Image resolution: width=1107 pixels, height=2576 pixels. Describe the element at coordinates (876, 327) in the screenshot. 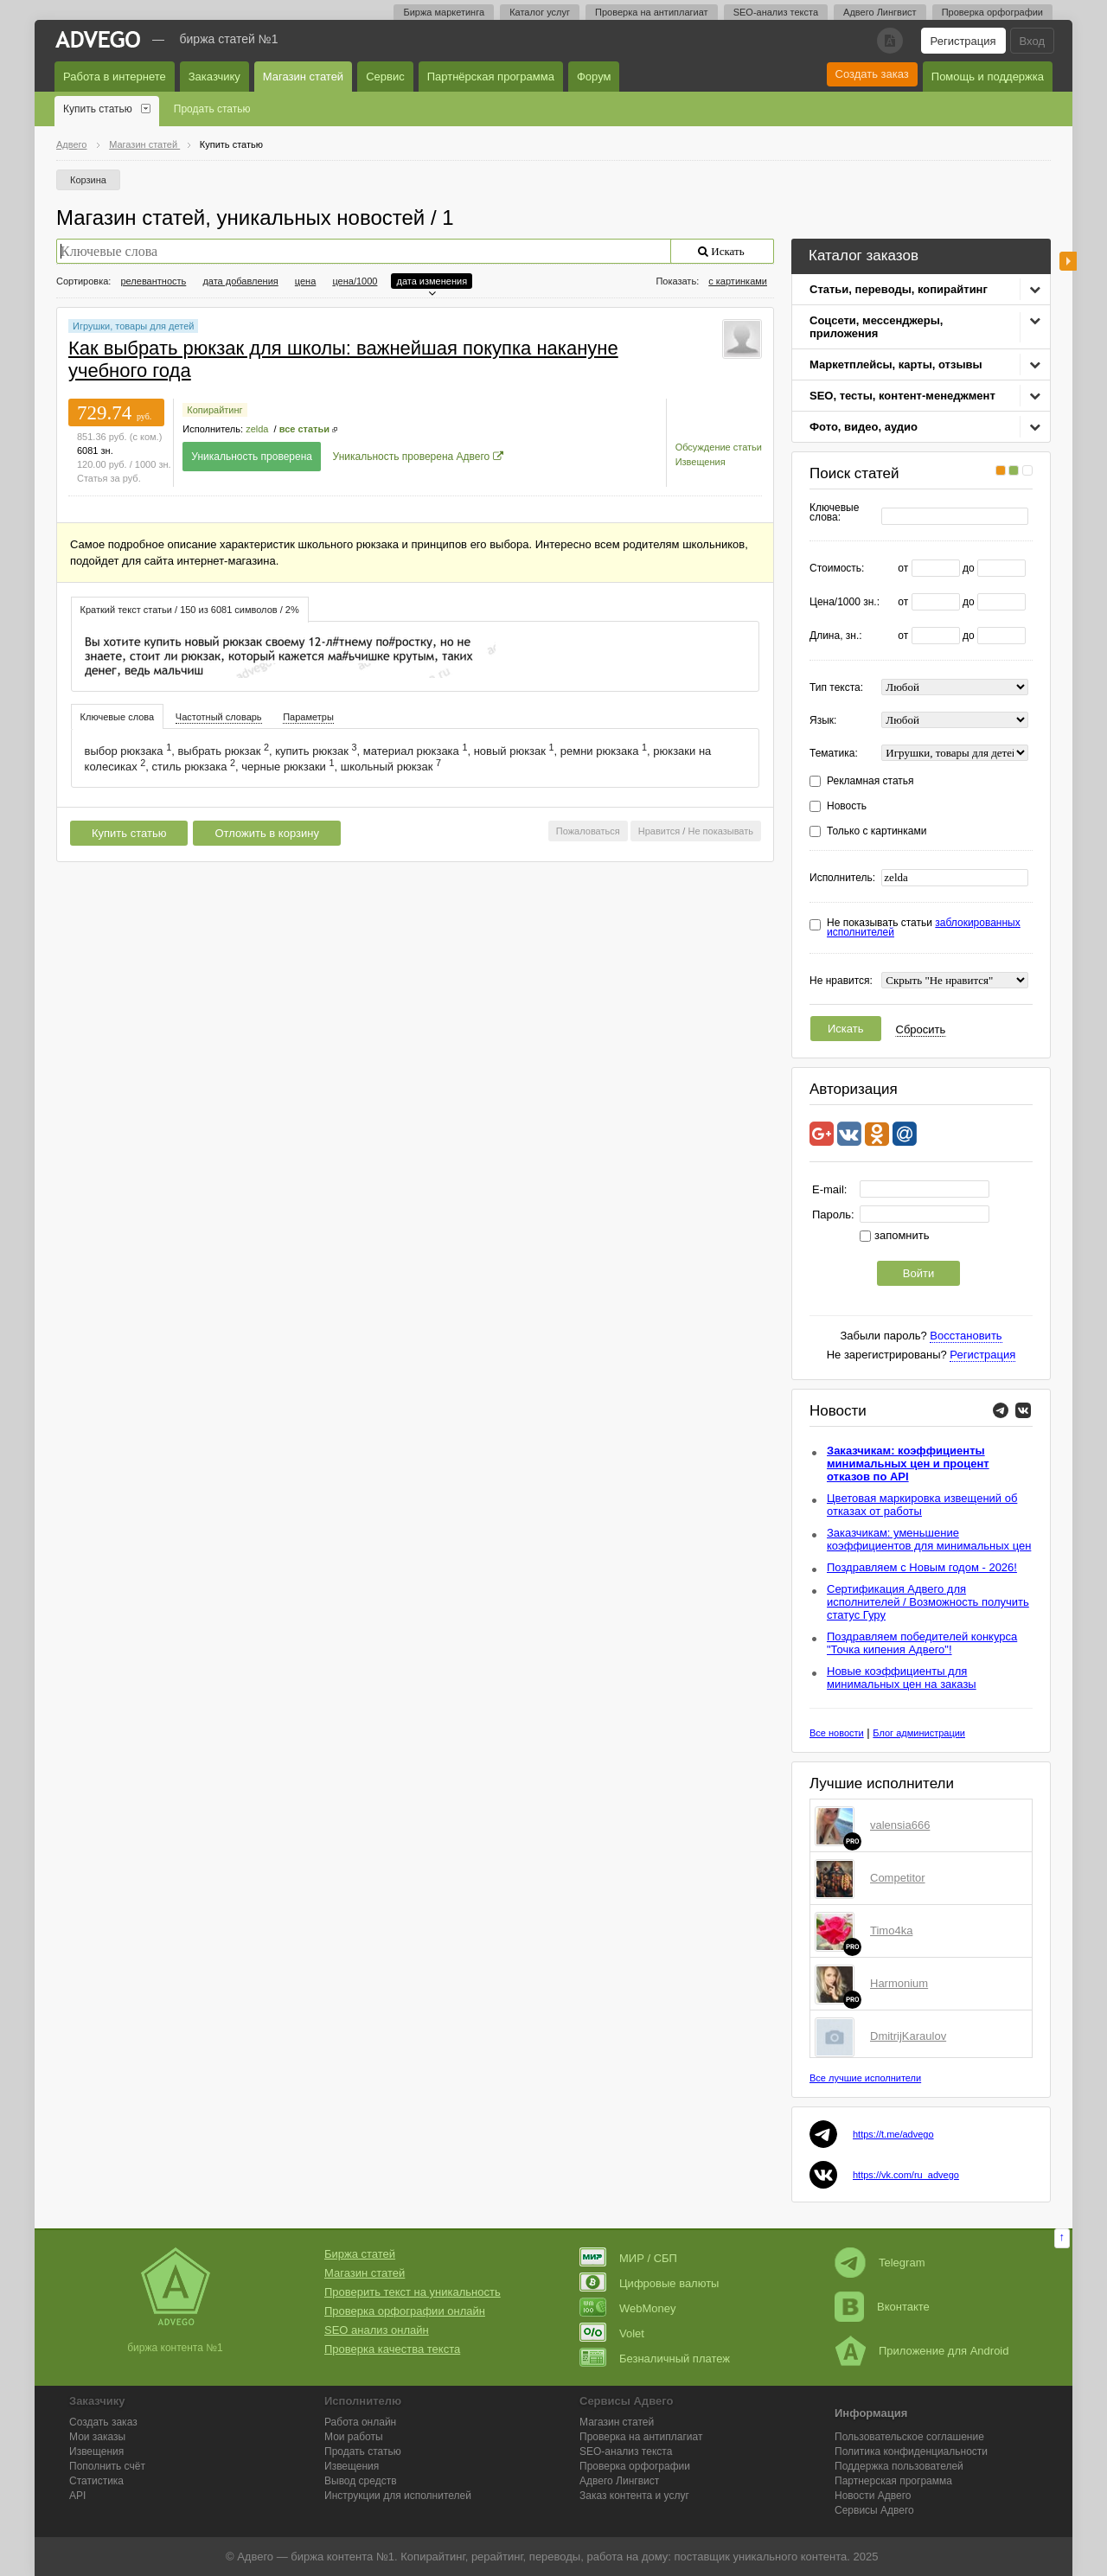

I see `Соцсети, мессенджеры, приложения` at that location.